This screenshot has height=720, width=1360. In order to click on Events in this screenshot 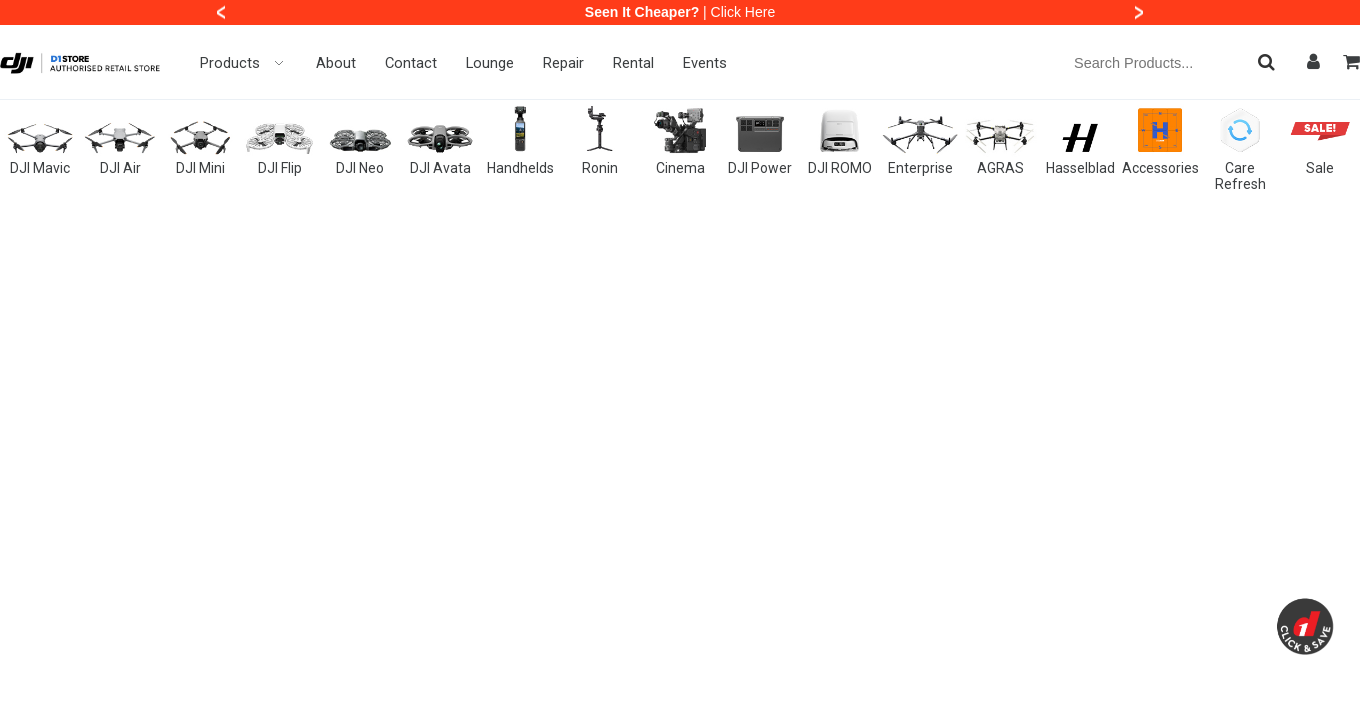, I will do `click(705, 63)`.